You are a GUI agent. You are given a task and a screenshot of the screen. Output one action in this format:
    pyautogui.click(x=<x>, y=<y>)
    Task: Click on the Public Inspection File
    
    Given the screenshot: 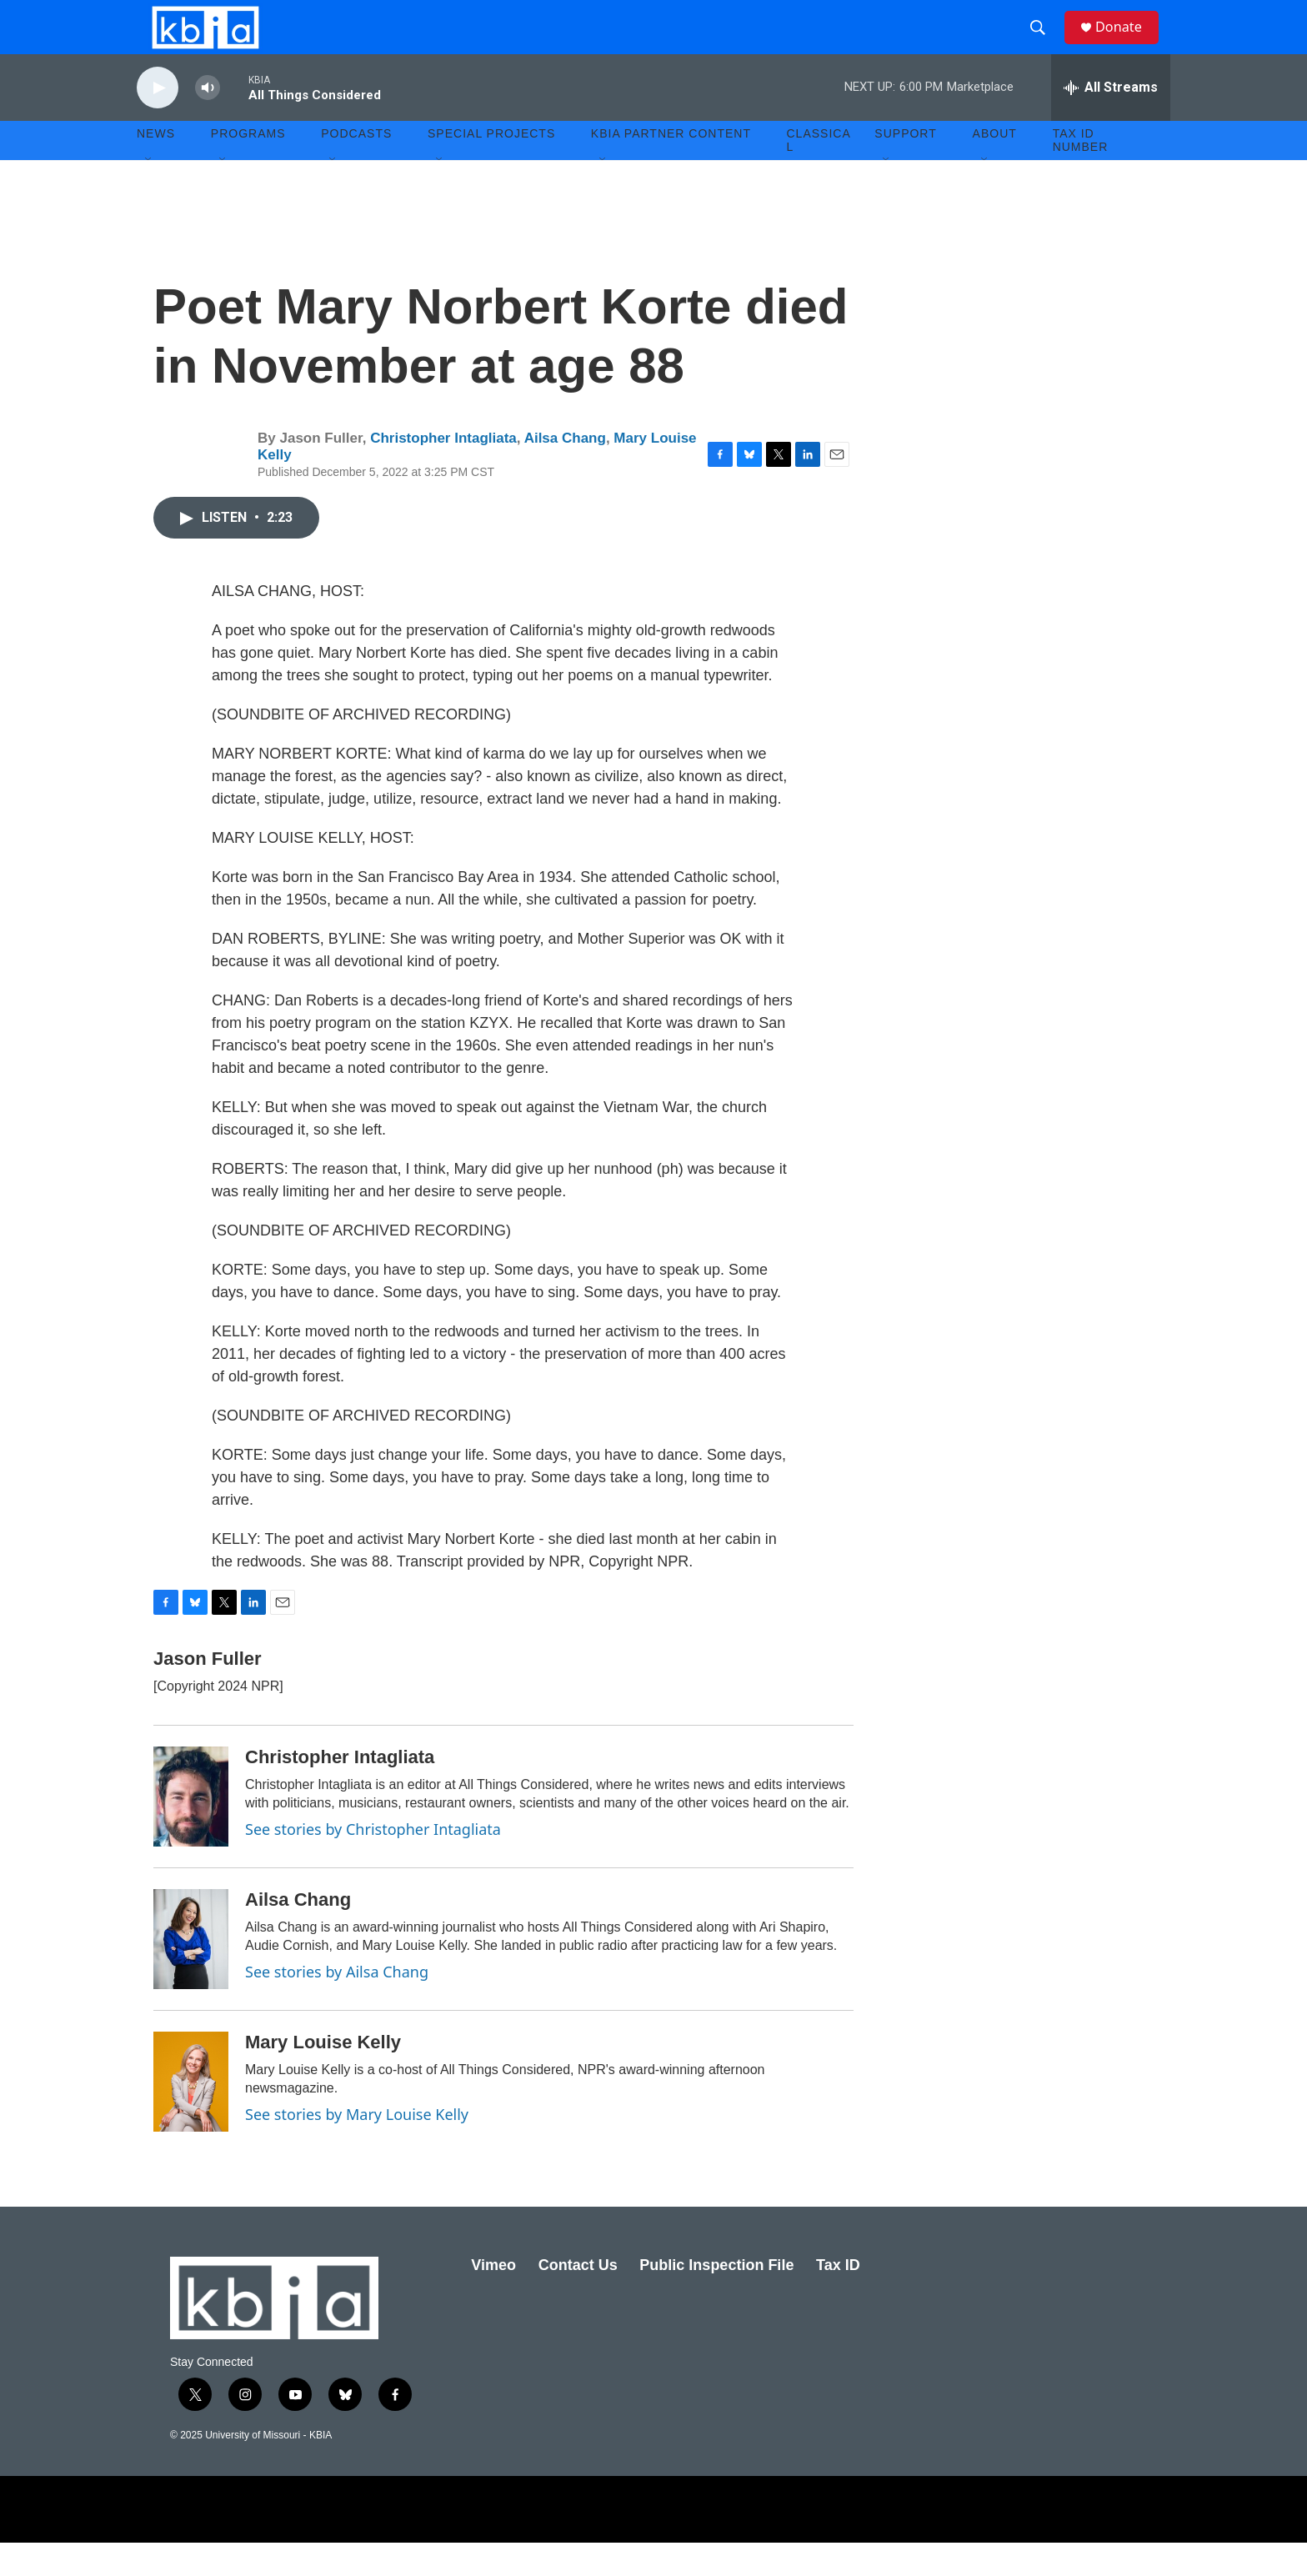 What is the action you would take?
    pyautogui.click(x=716, y=2298)
    